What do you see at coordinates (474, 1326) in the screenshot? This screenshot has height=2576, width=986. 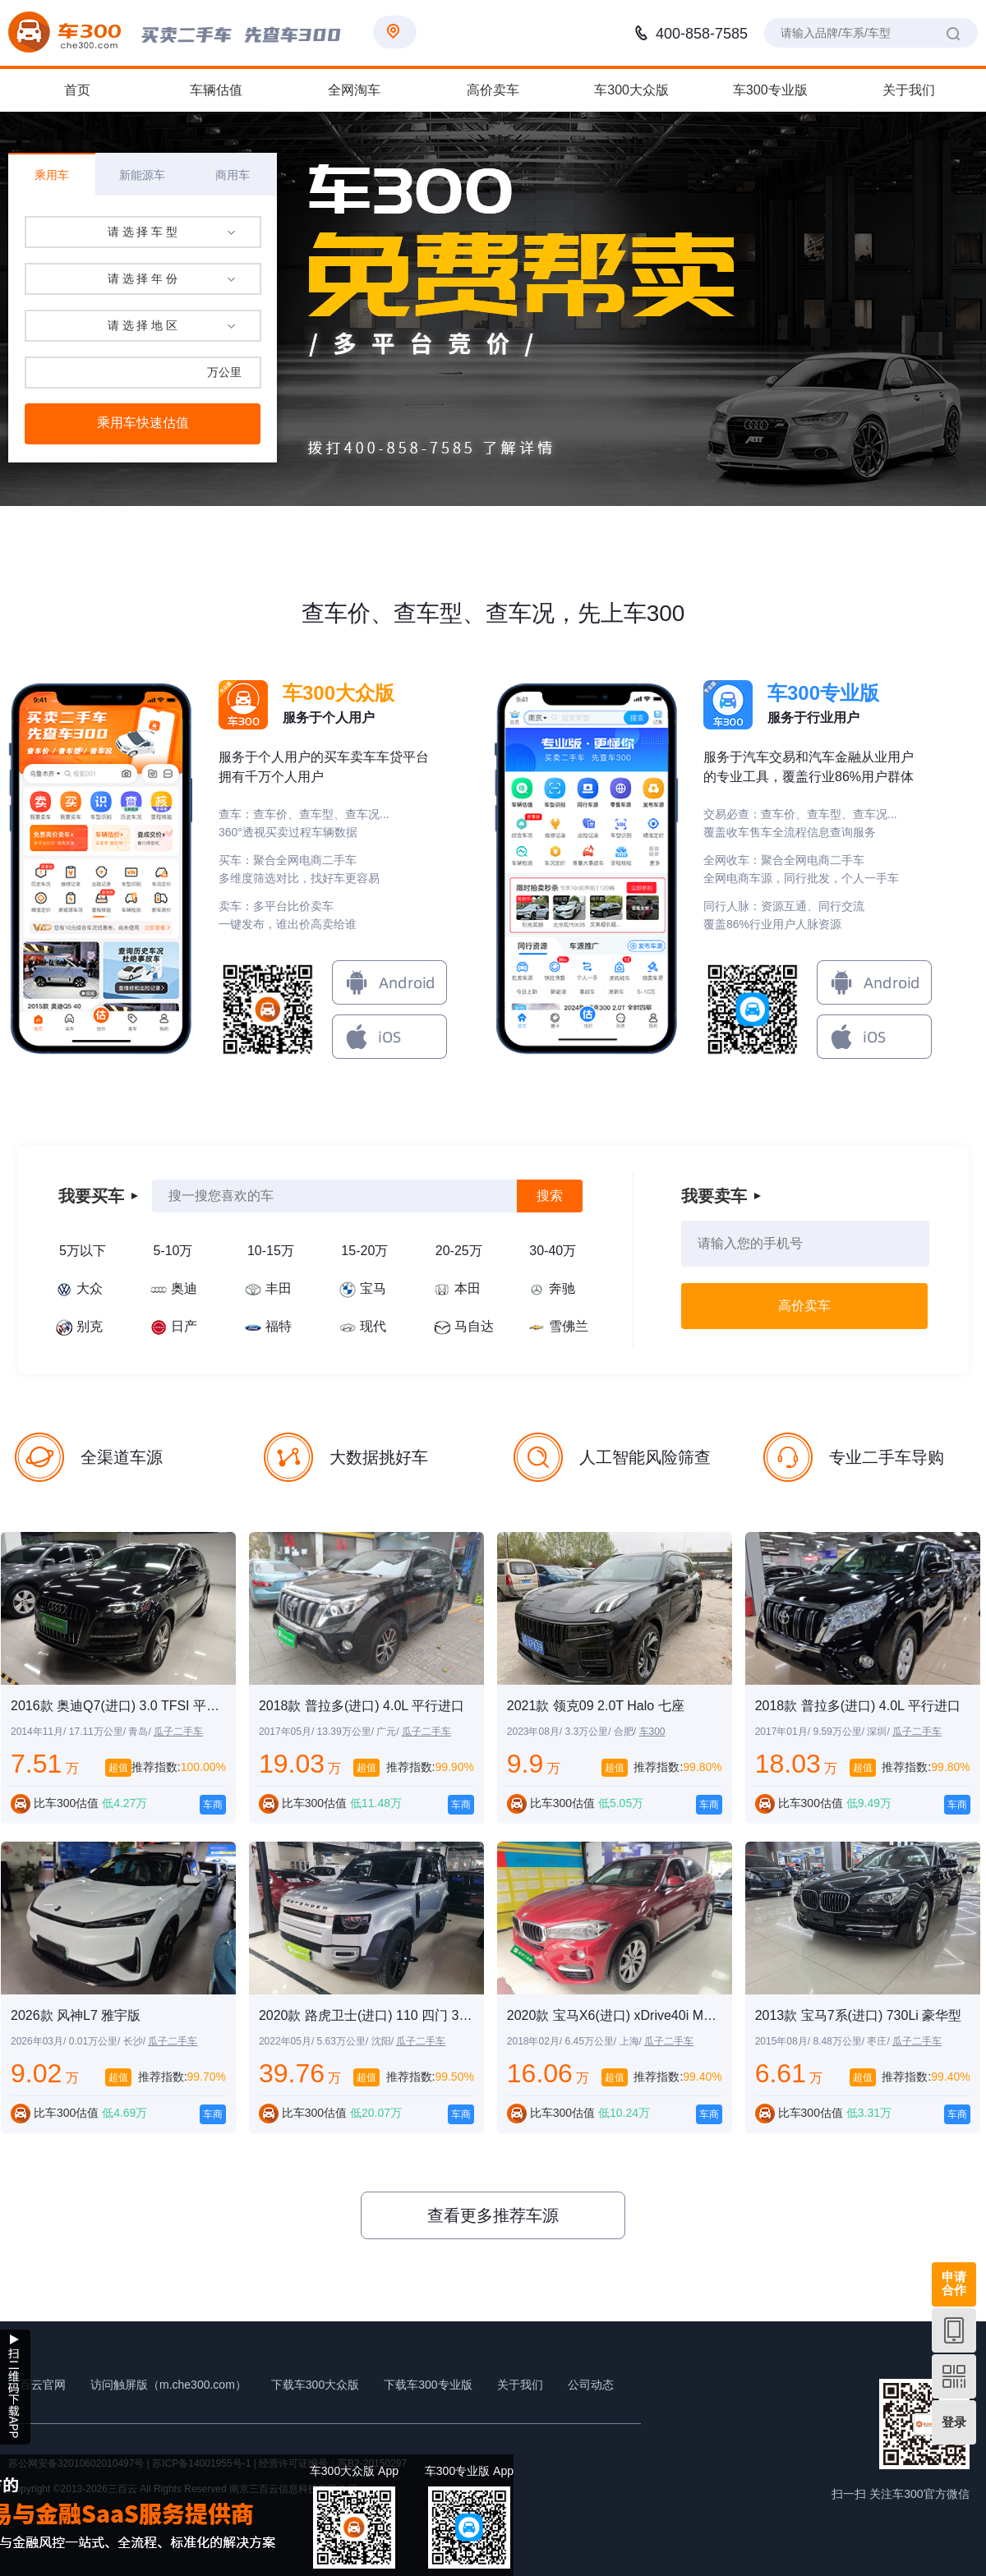 I see `马自达` at bounding box center [474, 1326].